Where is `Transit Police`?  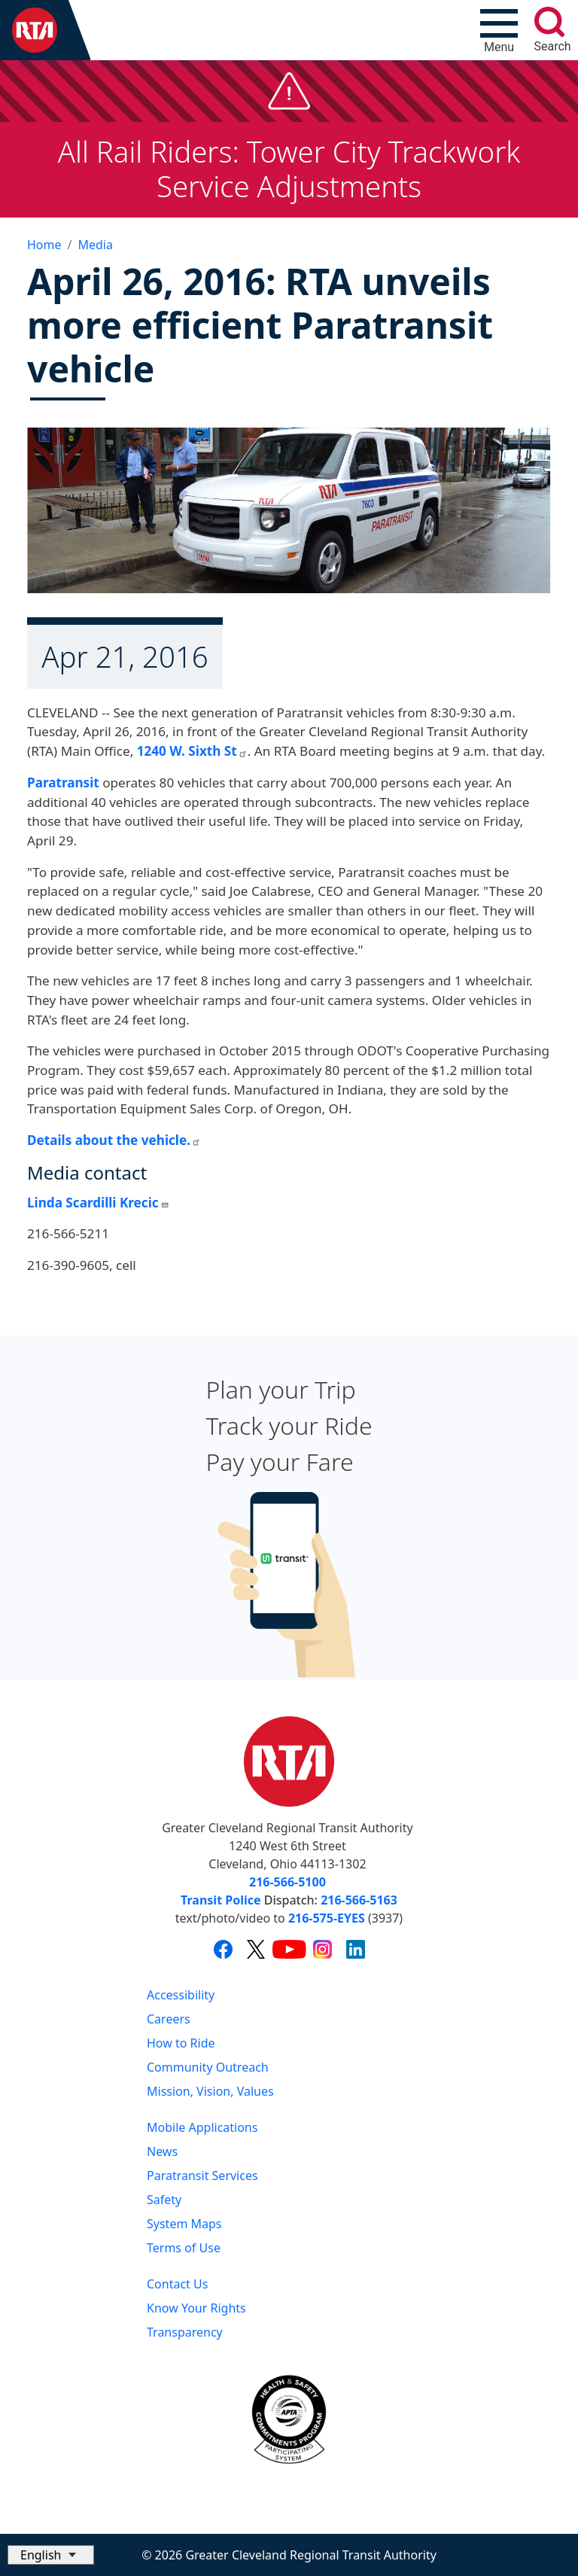 Transit Police is located at coordinates (220, 1900).